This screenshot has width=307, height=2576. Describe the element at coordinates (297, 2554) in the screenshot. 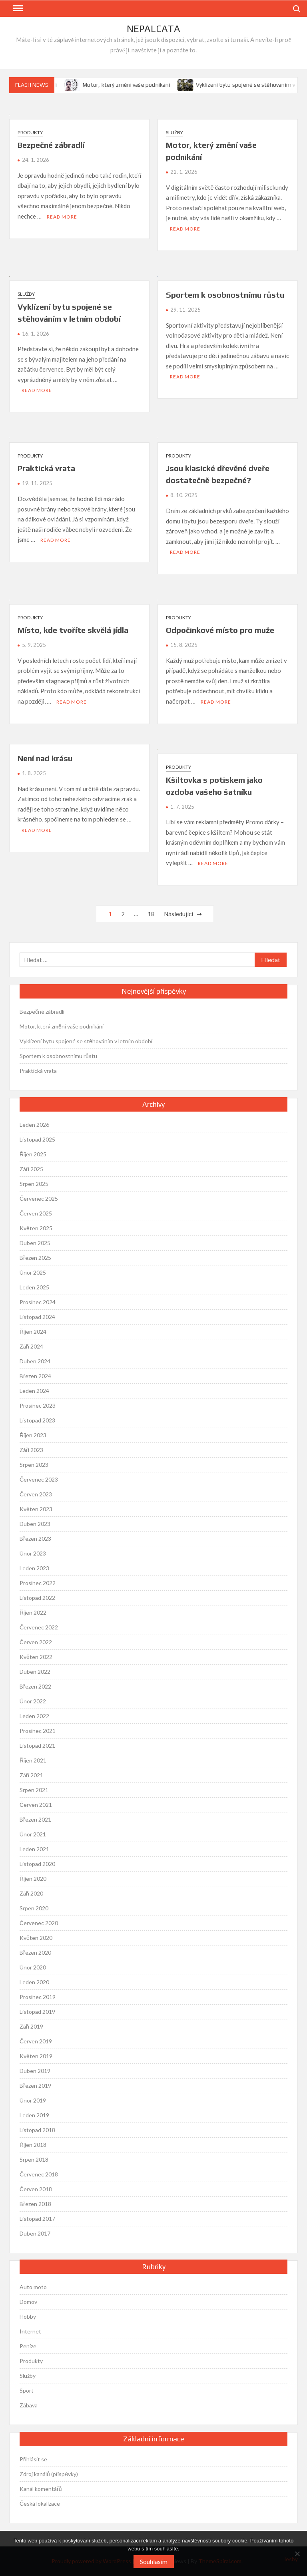

I see `[No]` at that location.